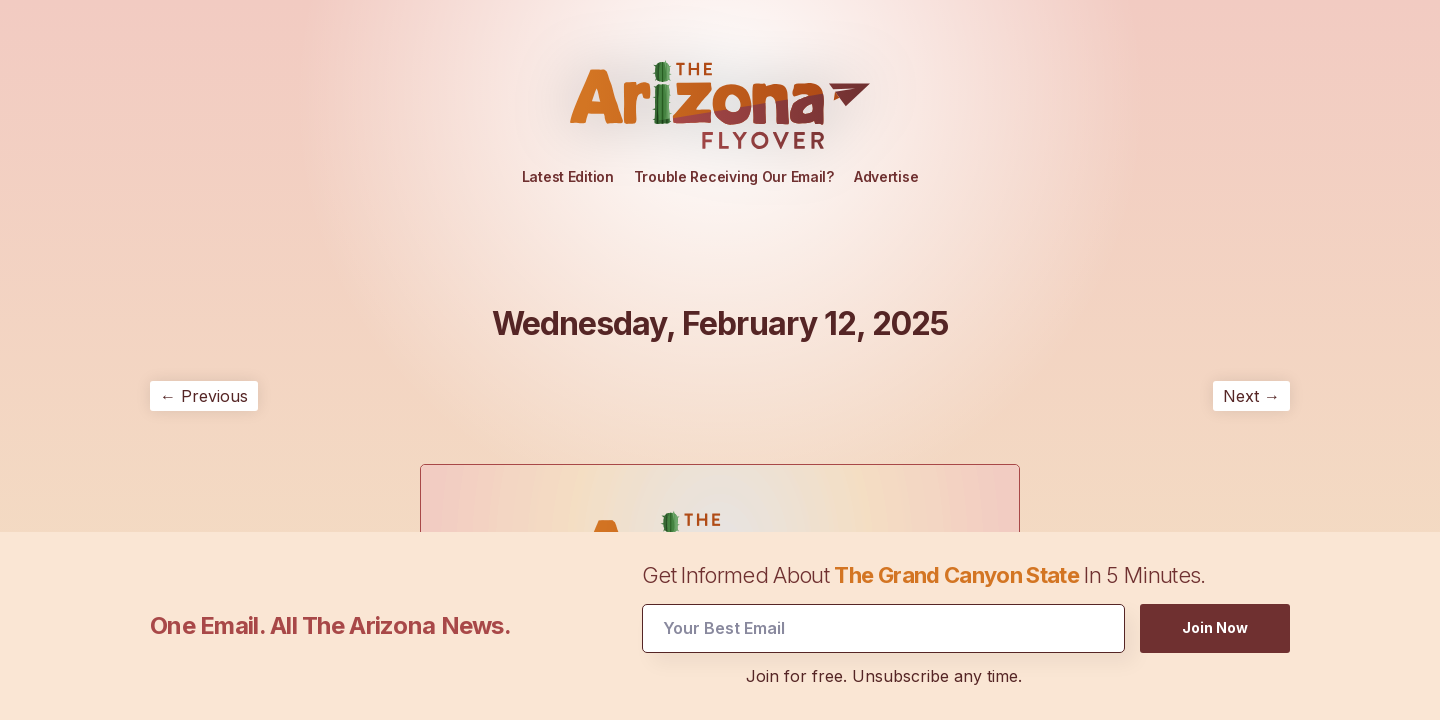 This screenshot has height=720, width=1440. What do you see at coordinates (734, 176) in the screenshot?
I see `Trouble Receiving Our Email?` at bounding box center [734, 176].